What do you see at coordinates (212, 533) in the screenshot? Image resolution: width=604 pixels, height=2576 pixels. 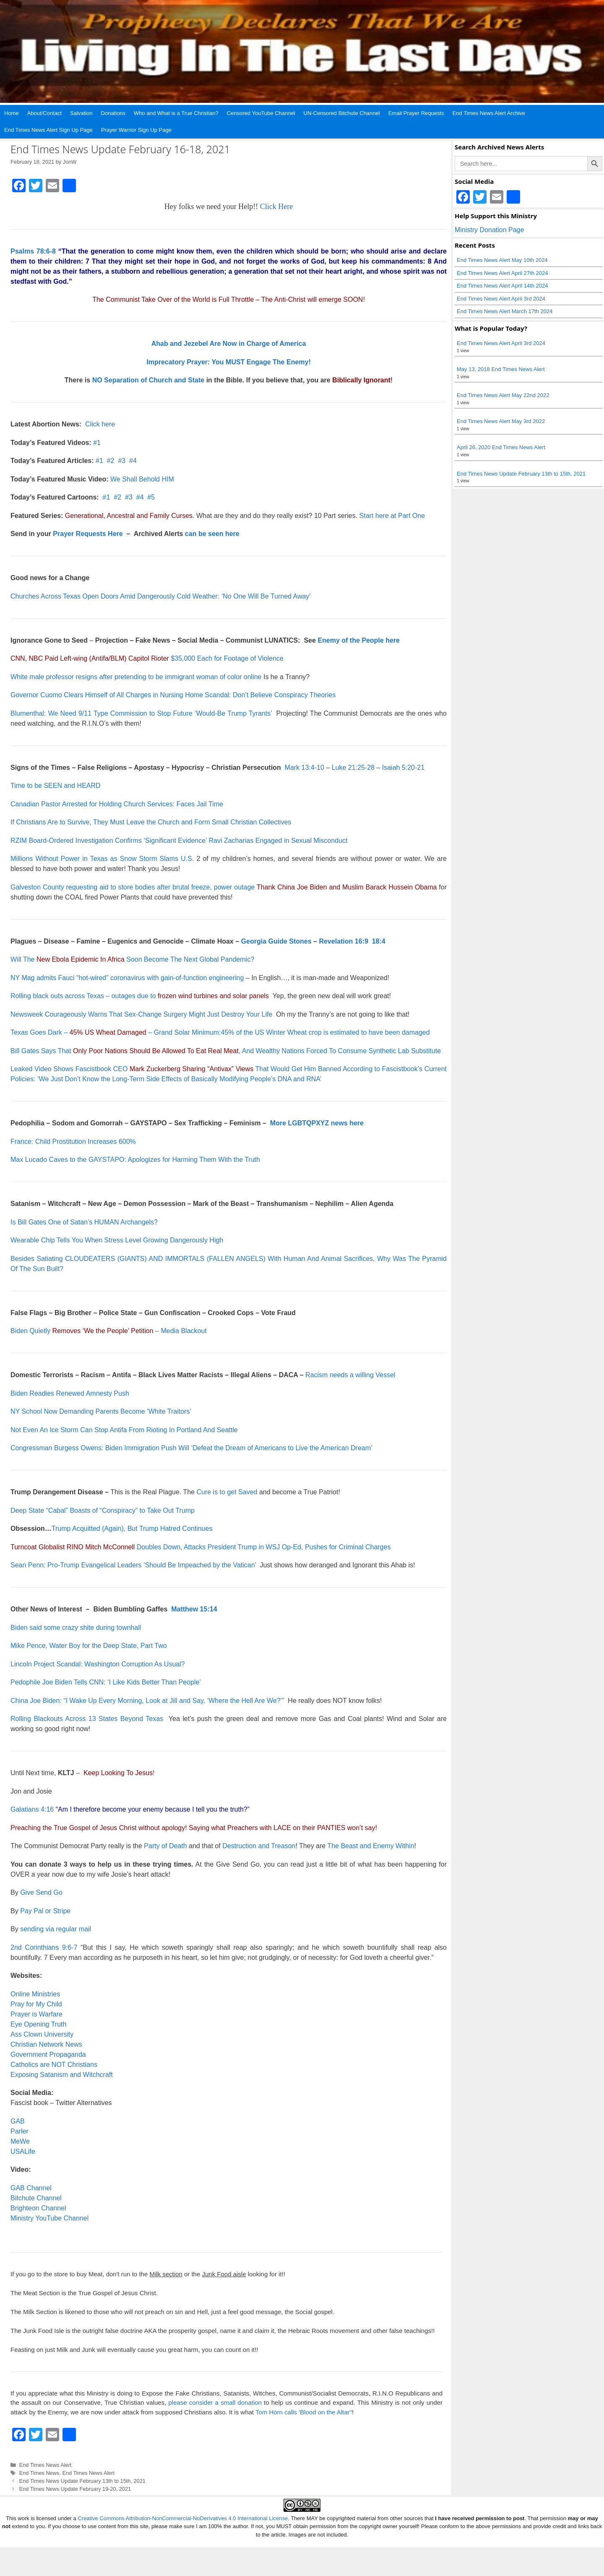 I see `can be seen here` at bounding box center [212, 533].